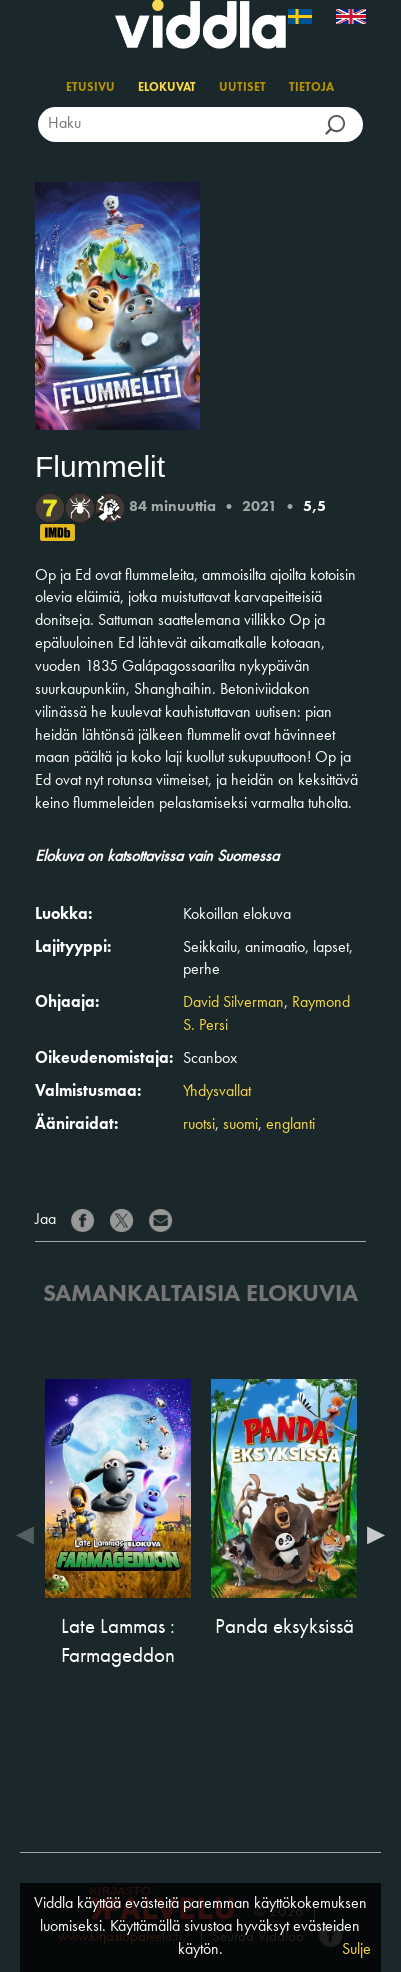 This screenshot has width=401, height=1972. Describe the element at coordinates (90, 88) in the screenshot. I see `Etusivu` at that location.